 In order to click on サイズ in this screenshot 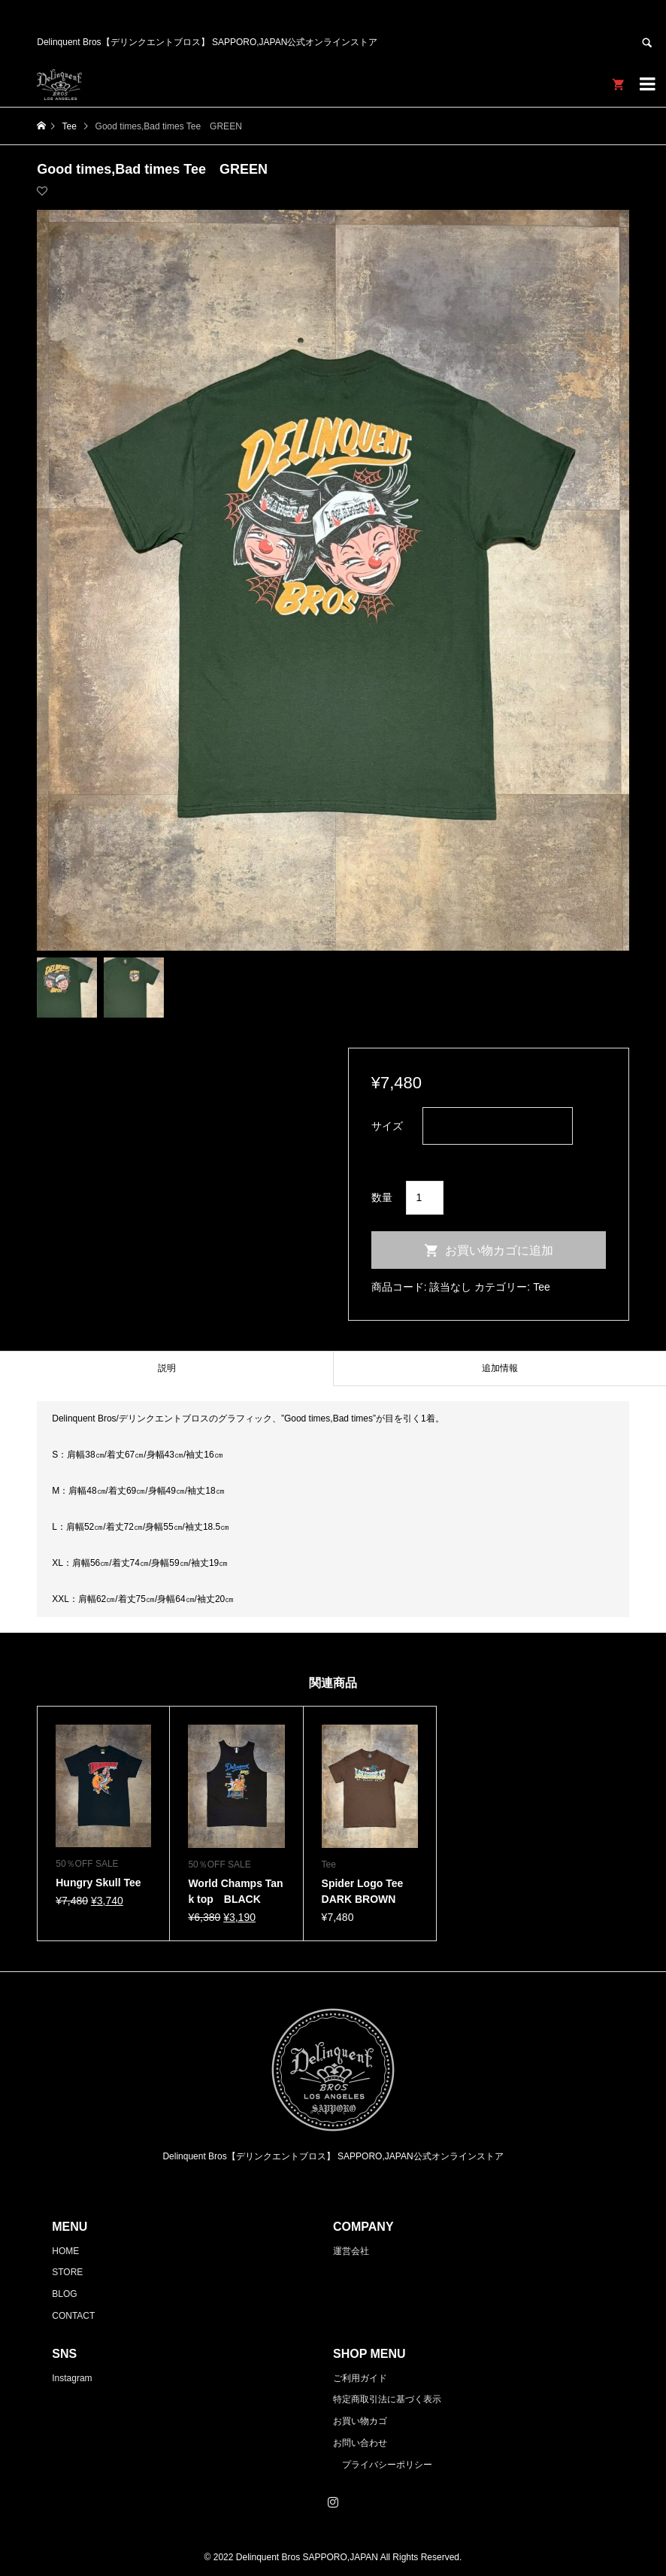, I will do `click(387, 1126)`.